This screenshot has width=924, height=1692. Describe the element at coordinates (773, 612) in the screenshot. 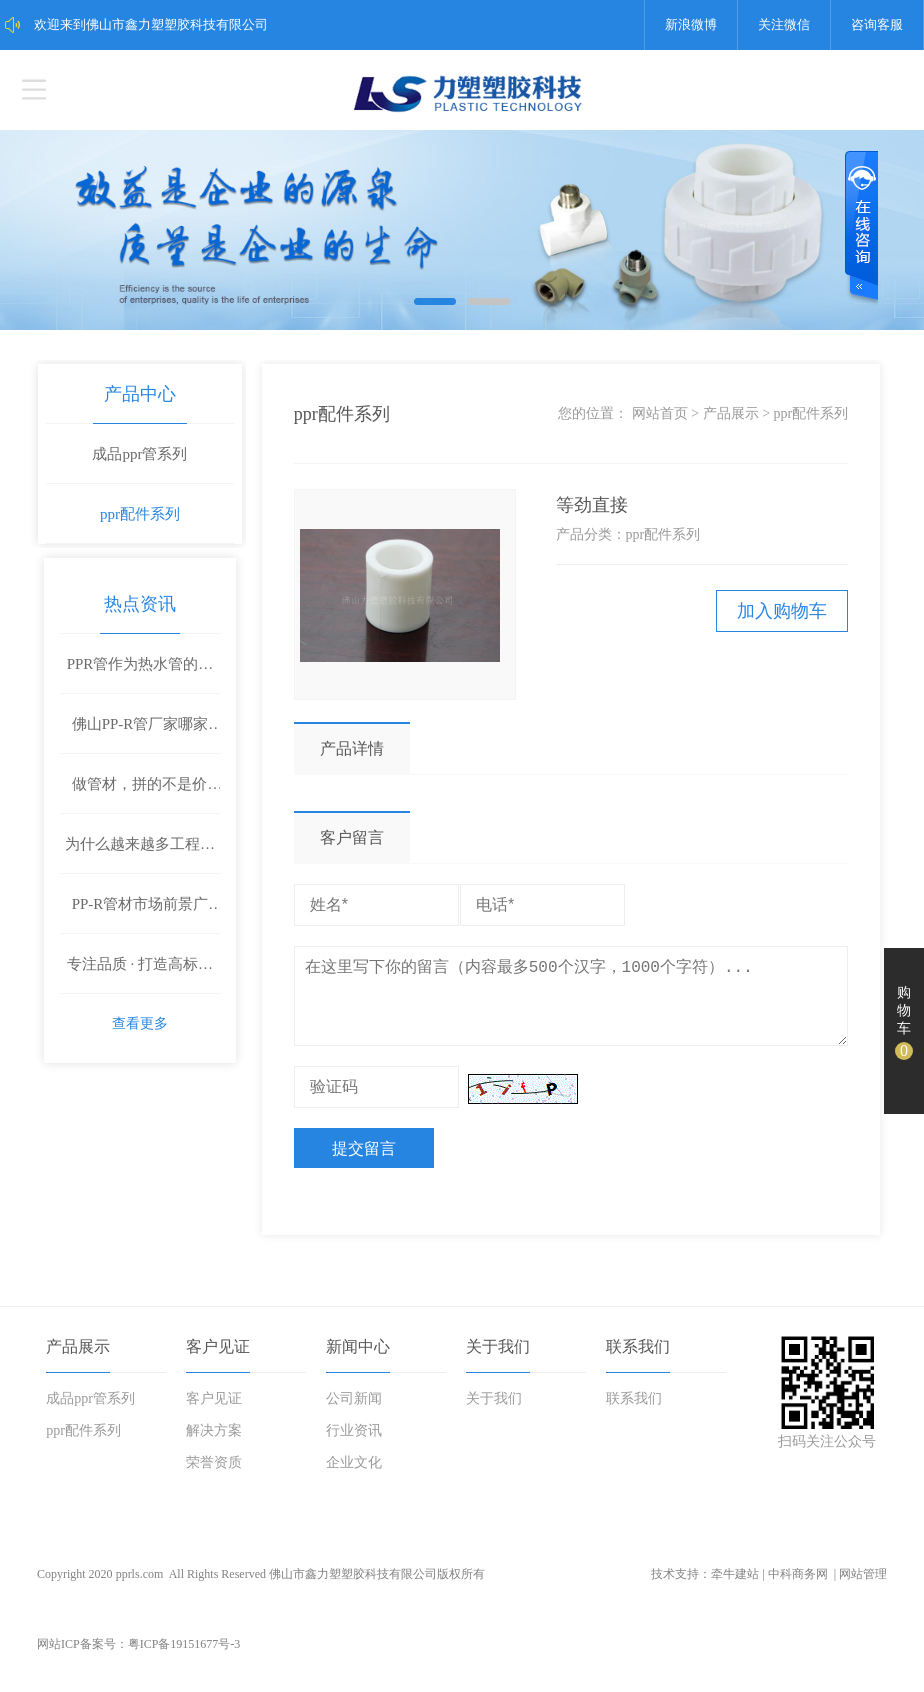

I see `加入购物车` at that location.